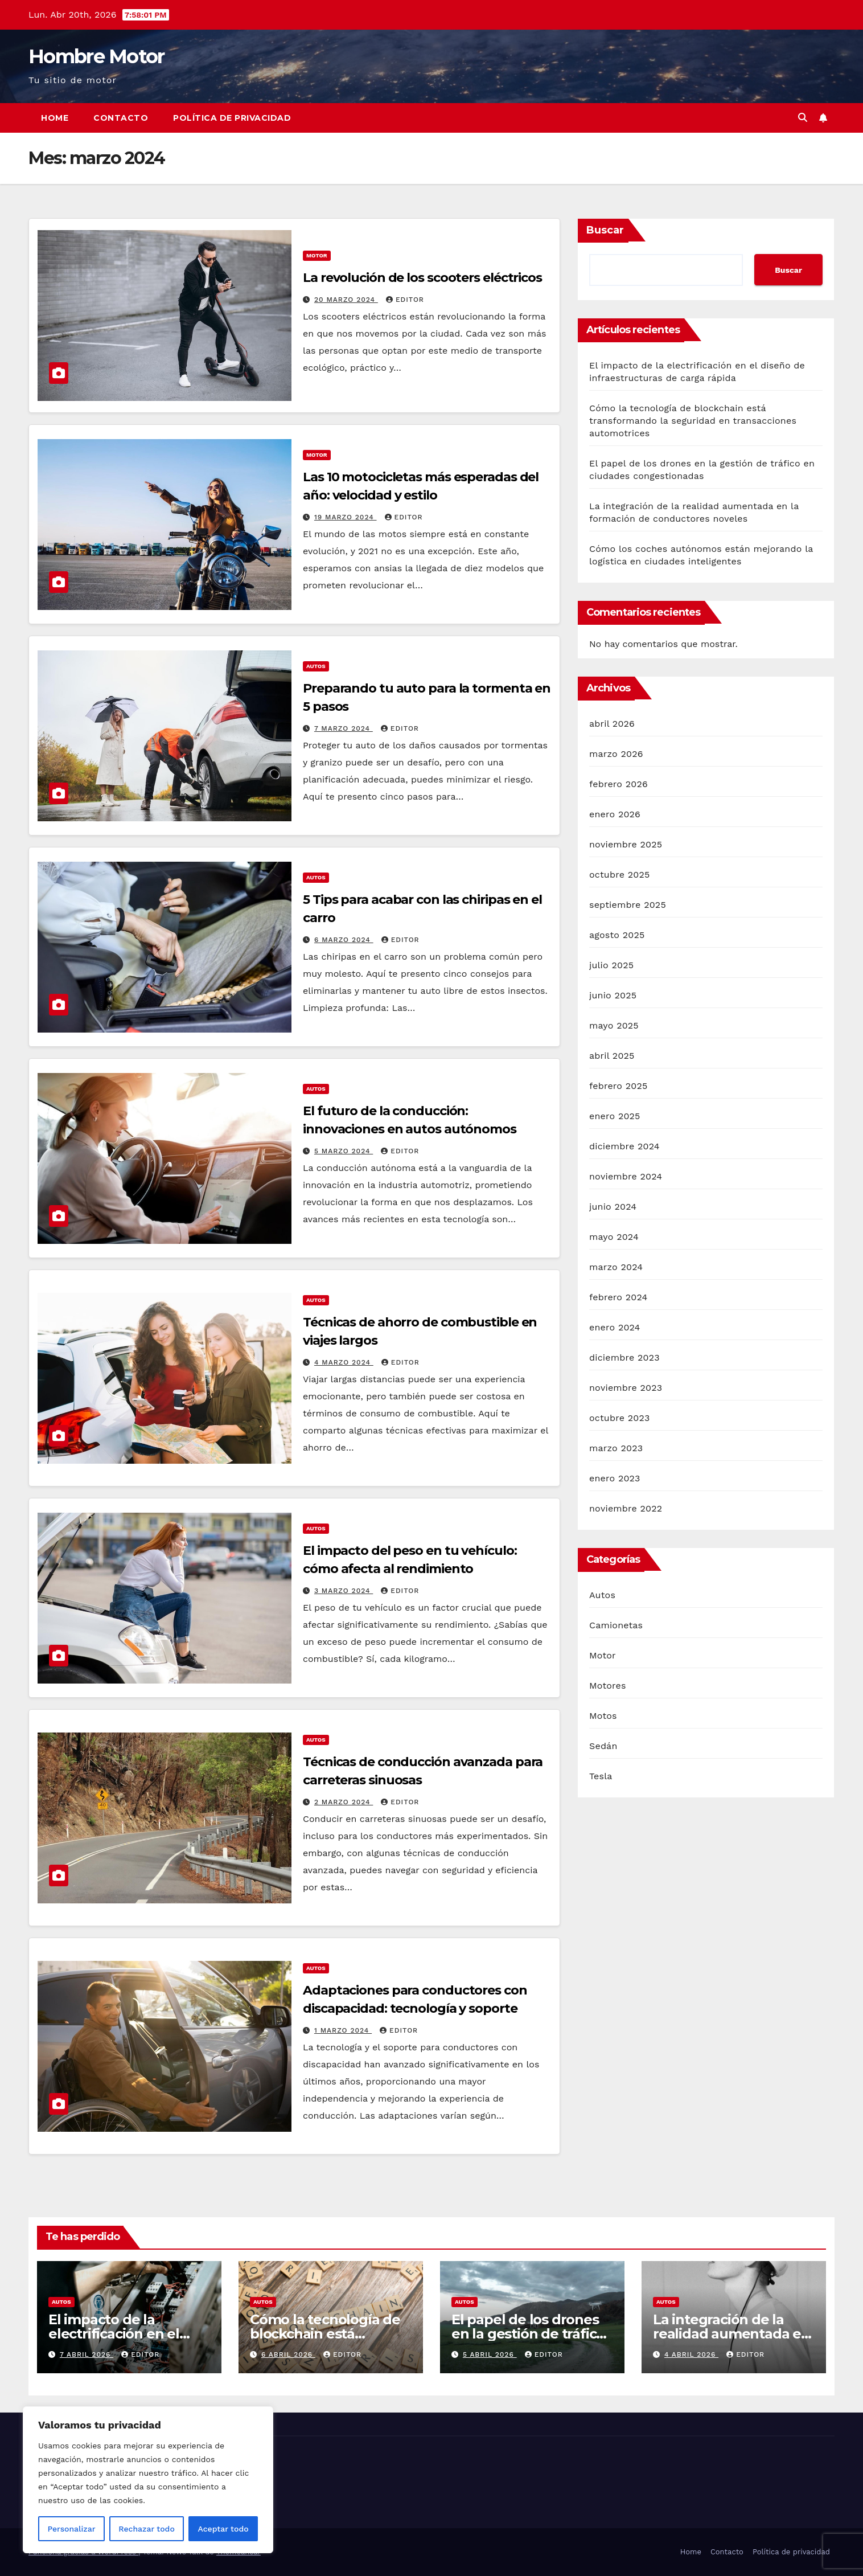  I want to click on Contacto, so click(120, 118).